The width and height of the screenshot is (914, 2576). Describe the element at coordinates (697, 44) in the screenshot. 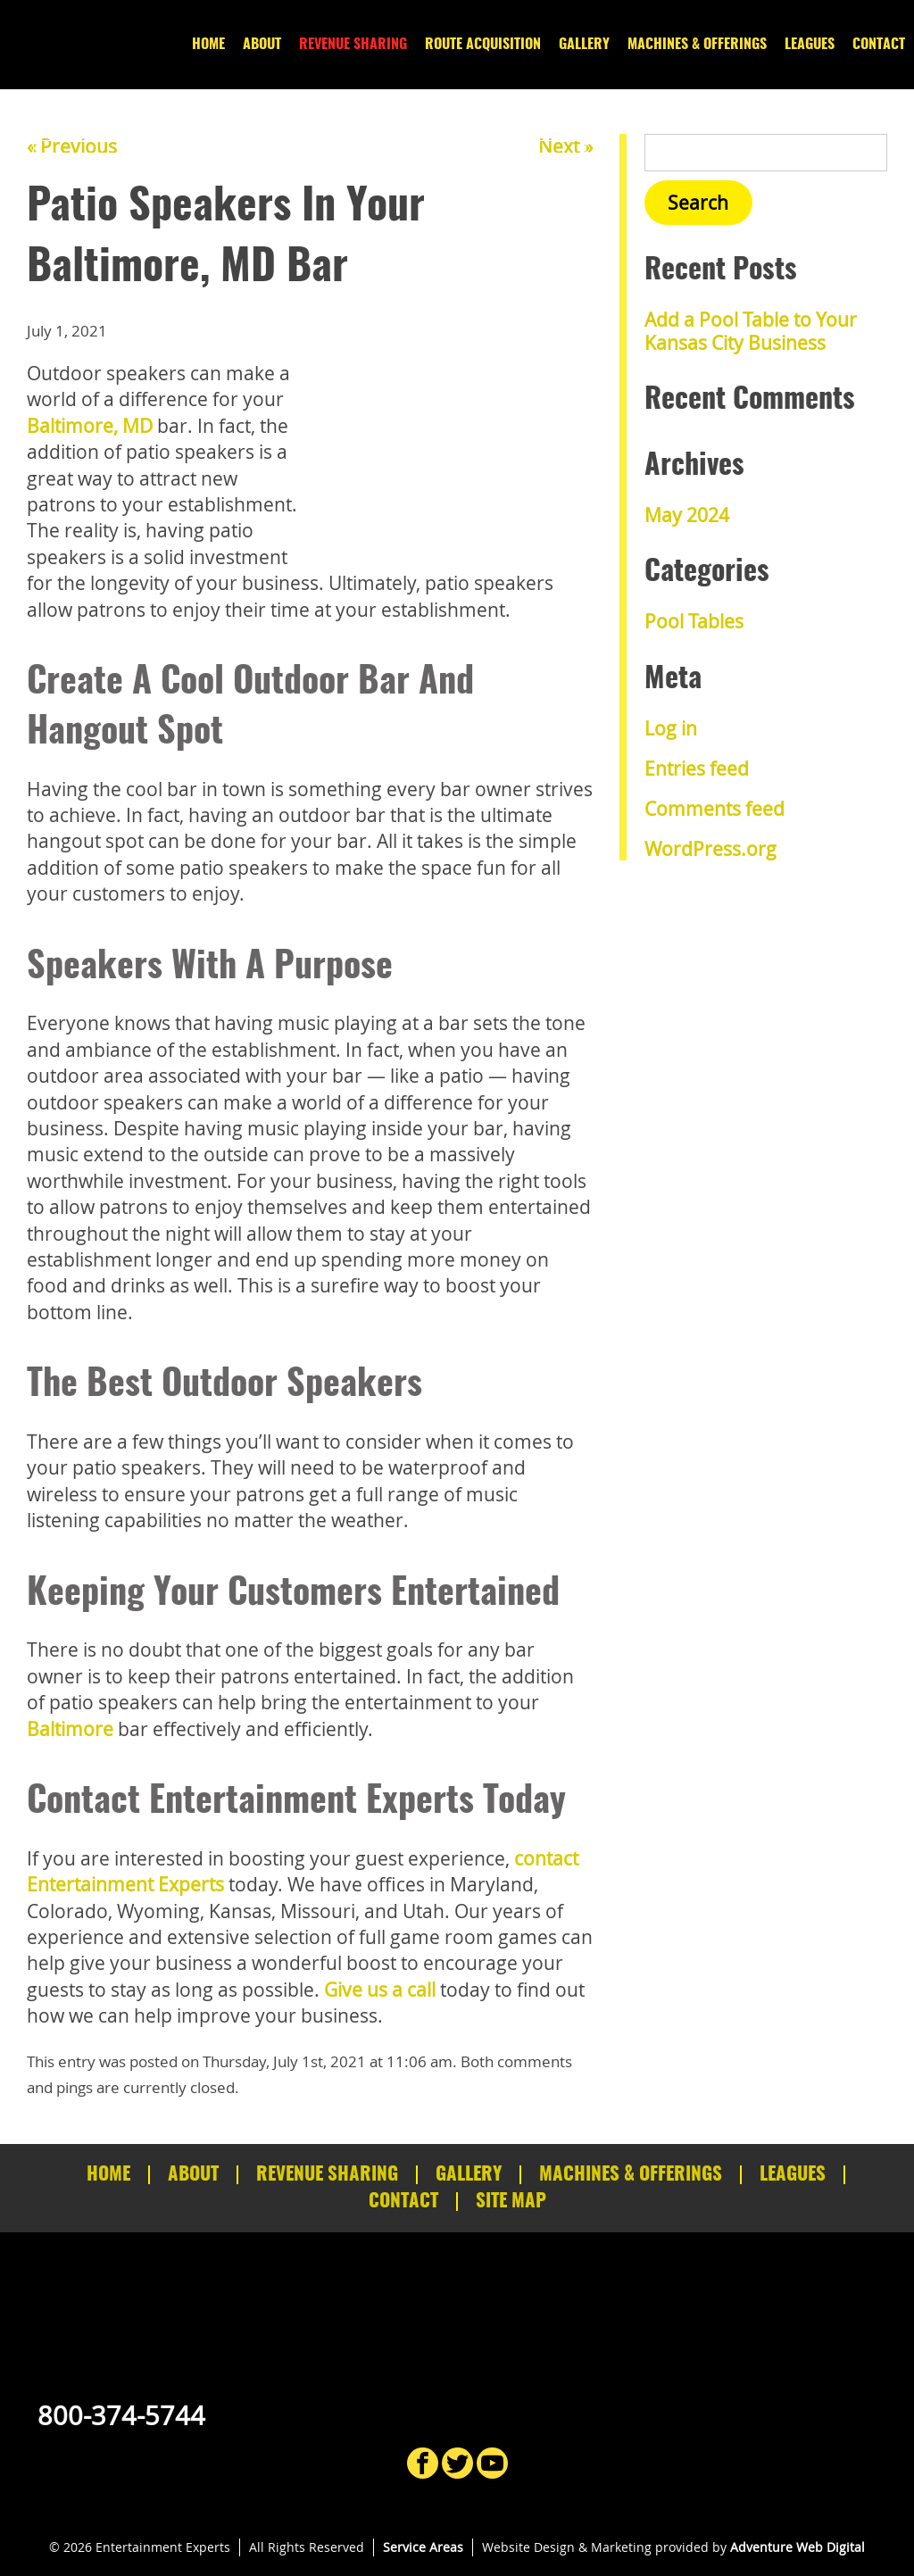

I see `Machines & Offerings` at that location.